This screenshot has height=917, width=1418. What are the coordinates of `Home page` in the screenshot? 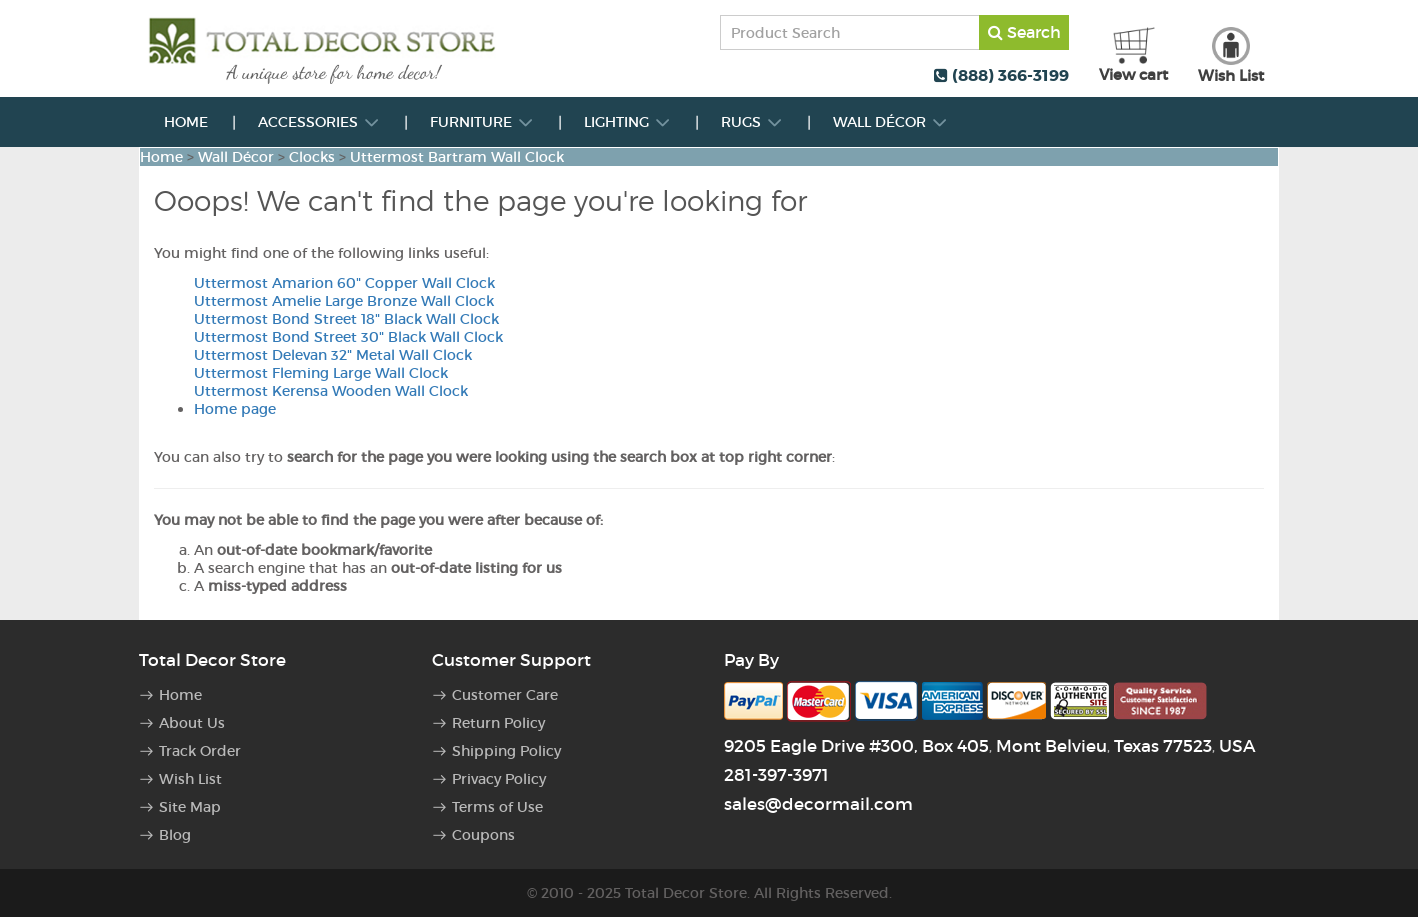 It's located at (235, 409).